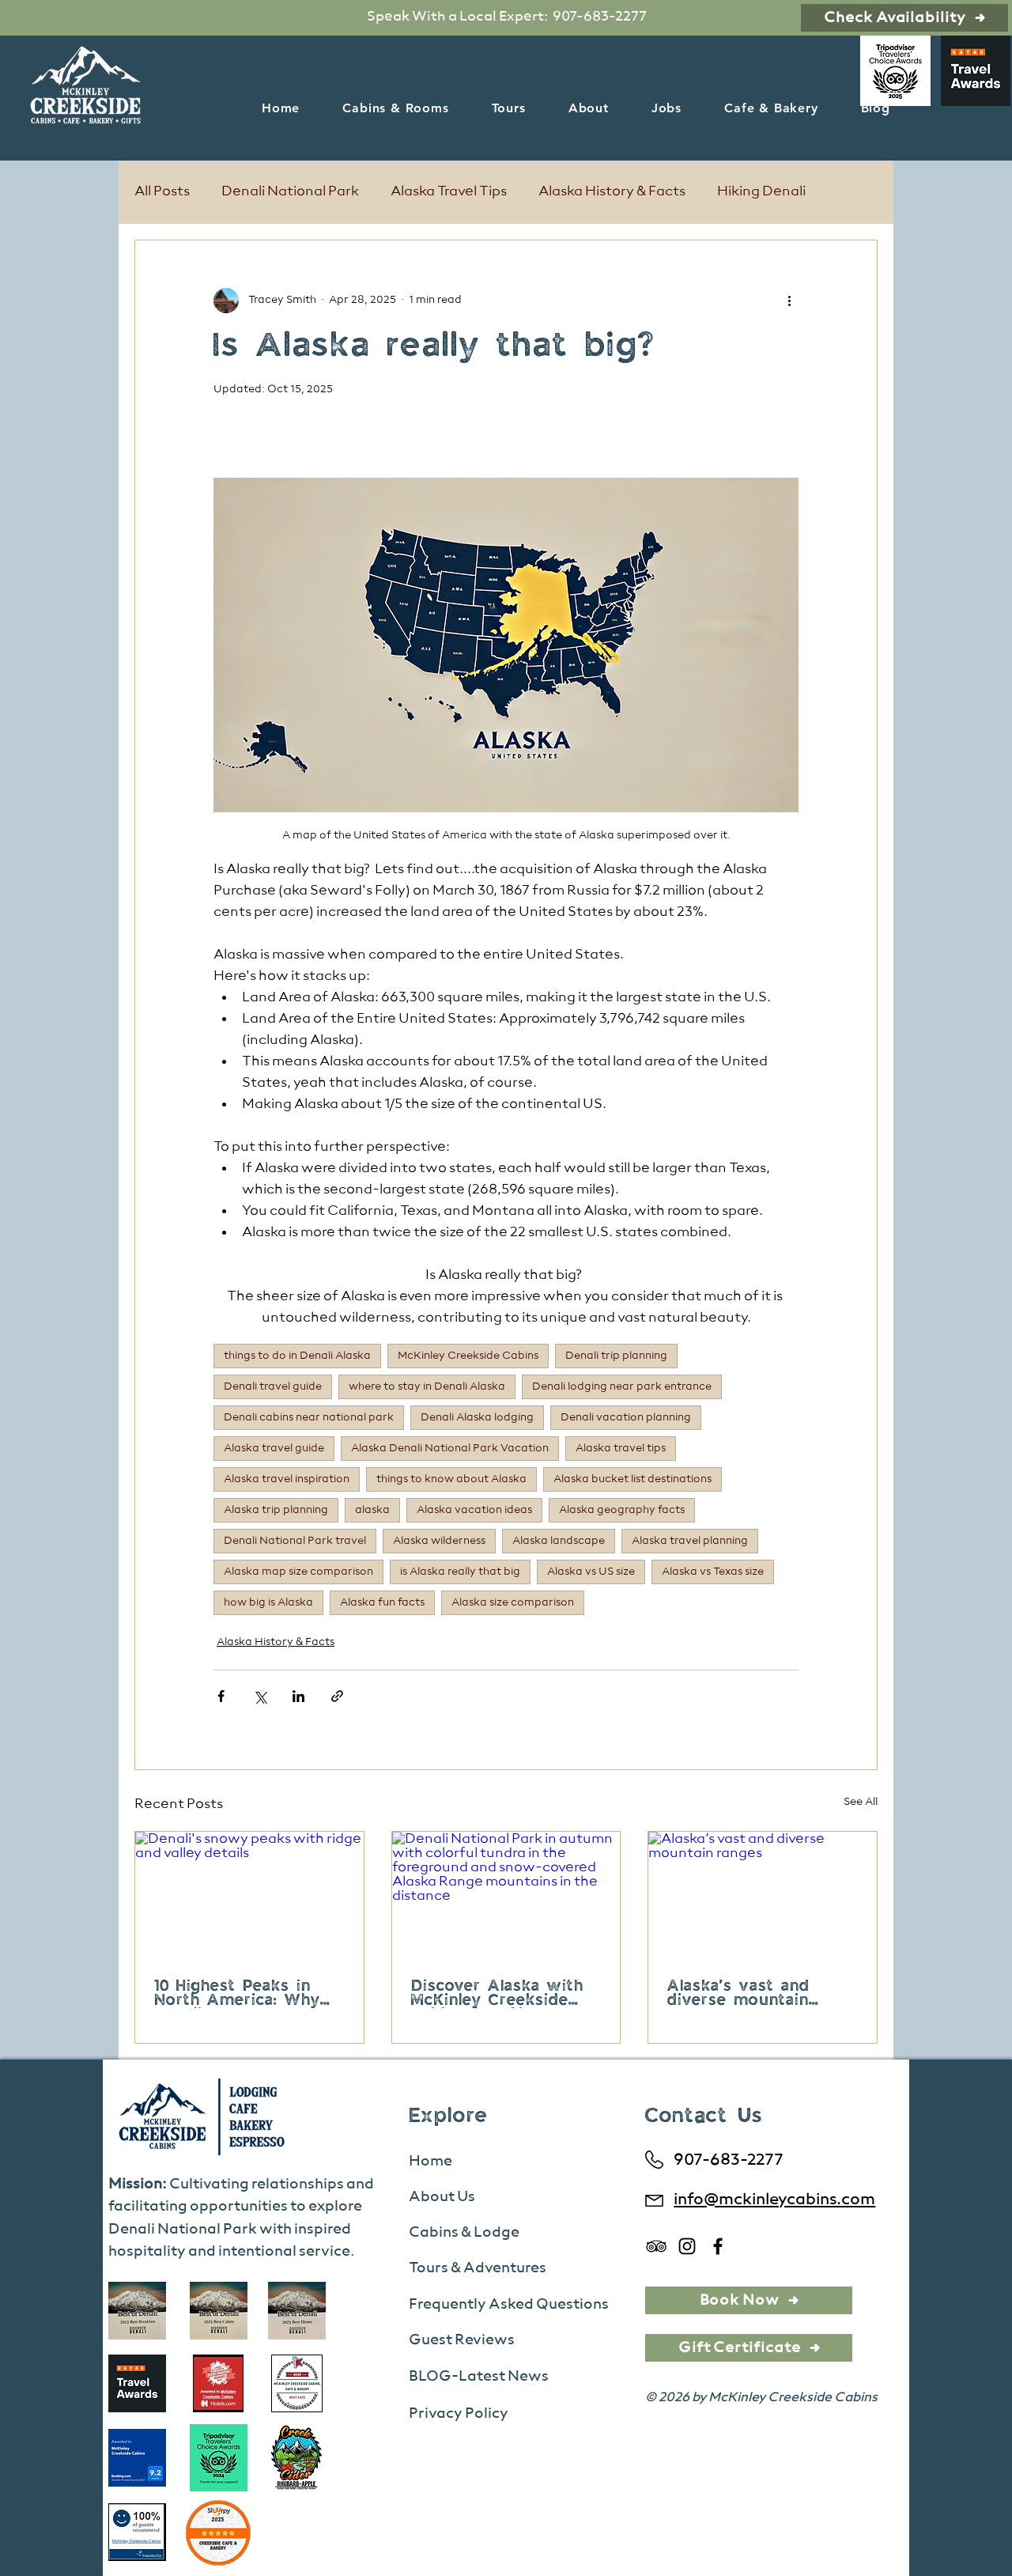 This screenshot has width=1012, height=2576. What do you see at coordinates (621, 1448) in the screenshot?
I see `Alaska travel tips` at bounding box center [621, 1448].